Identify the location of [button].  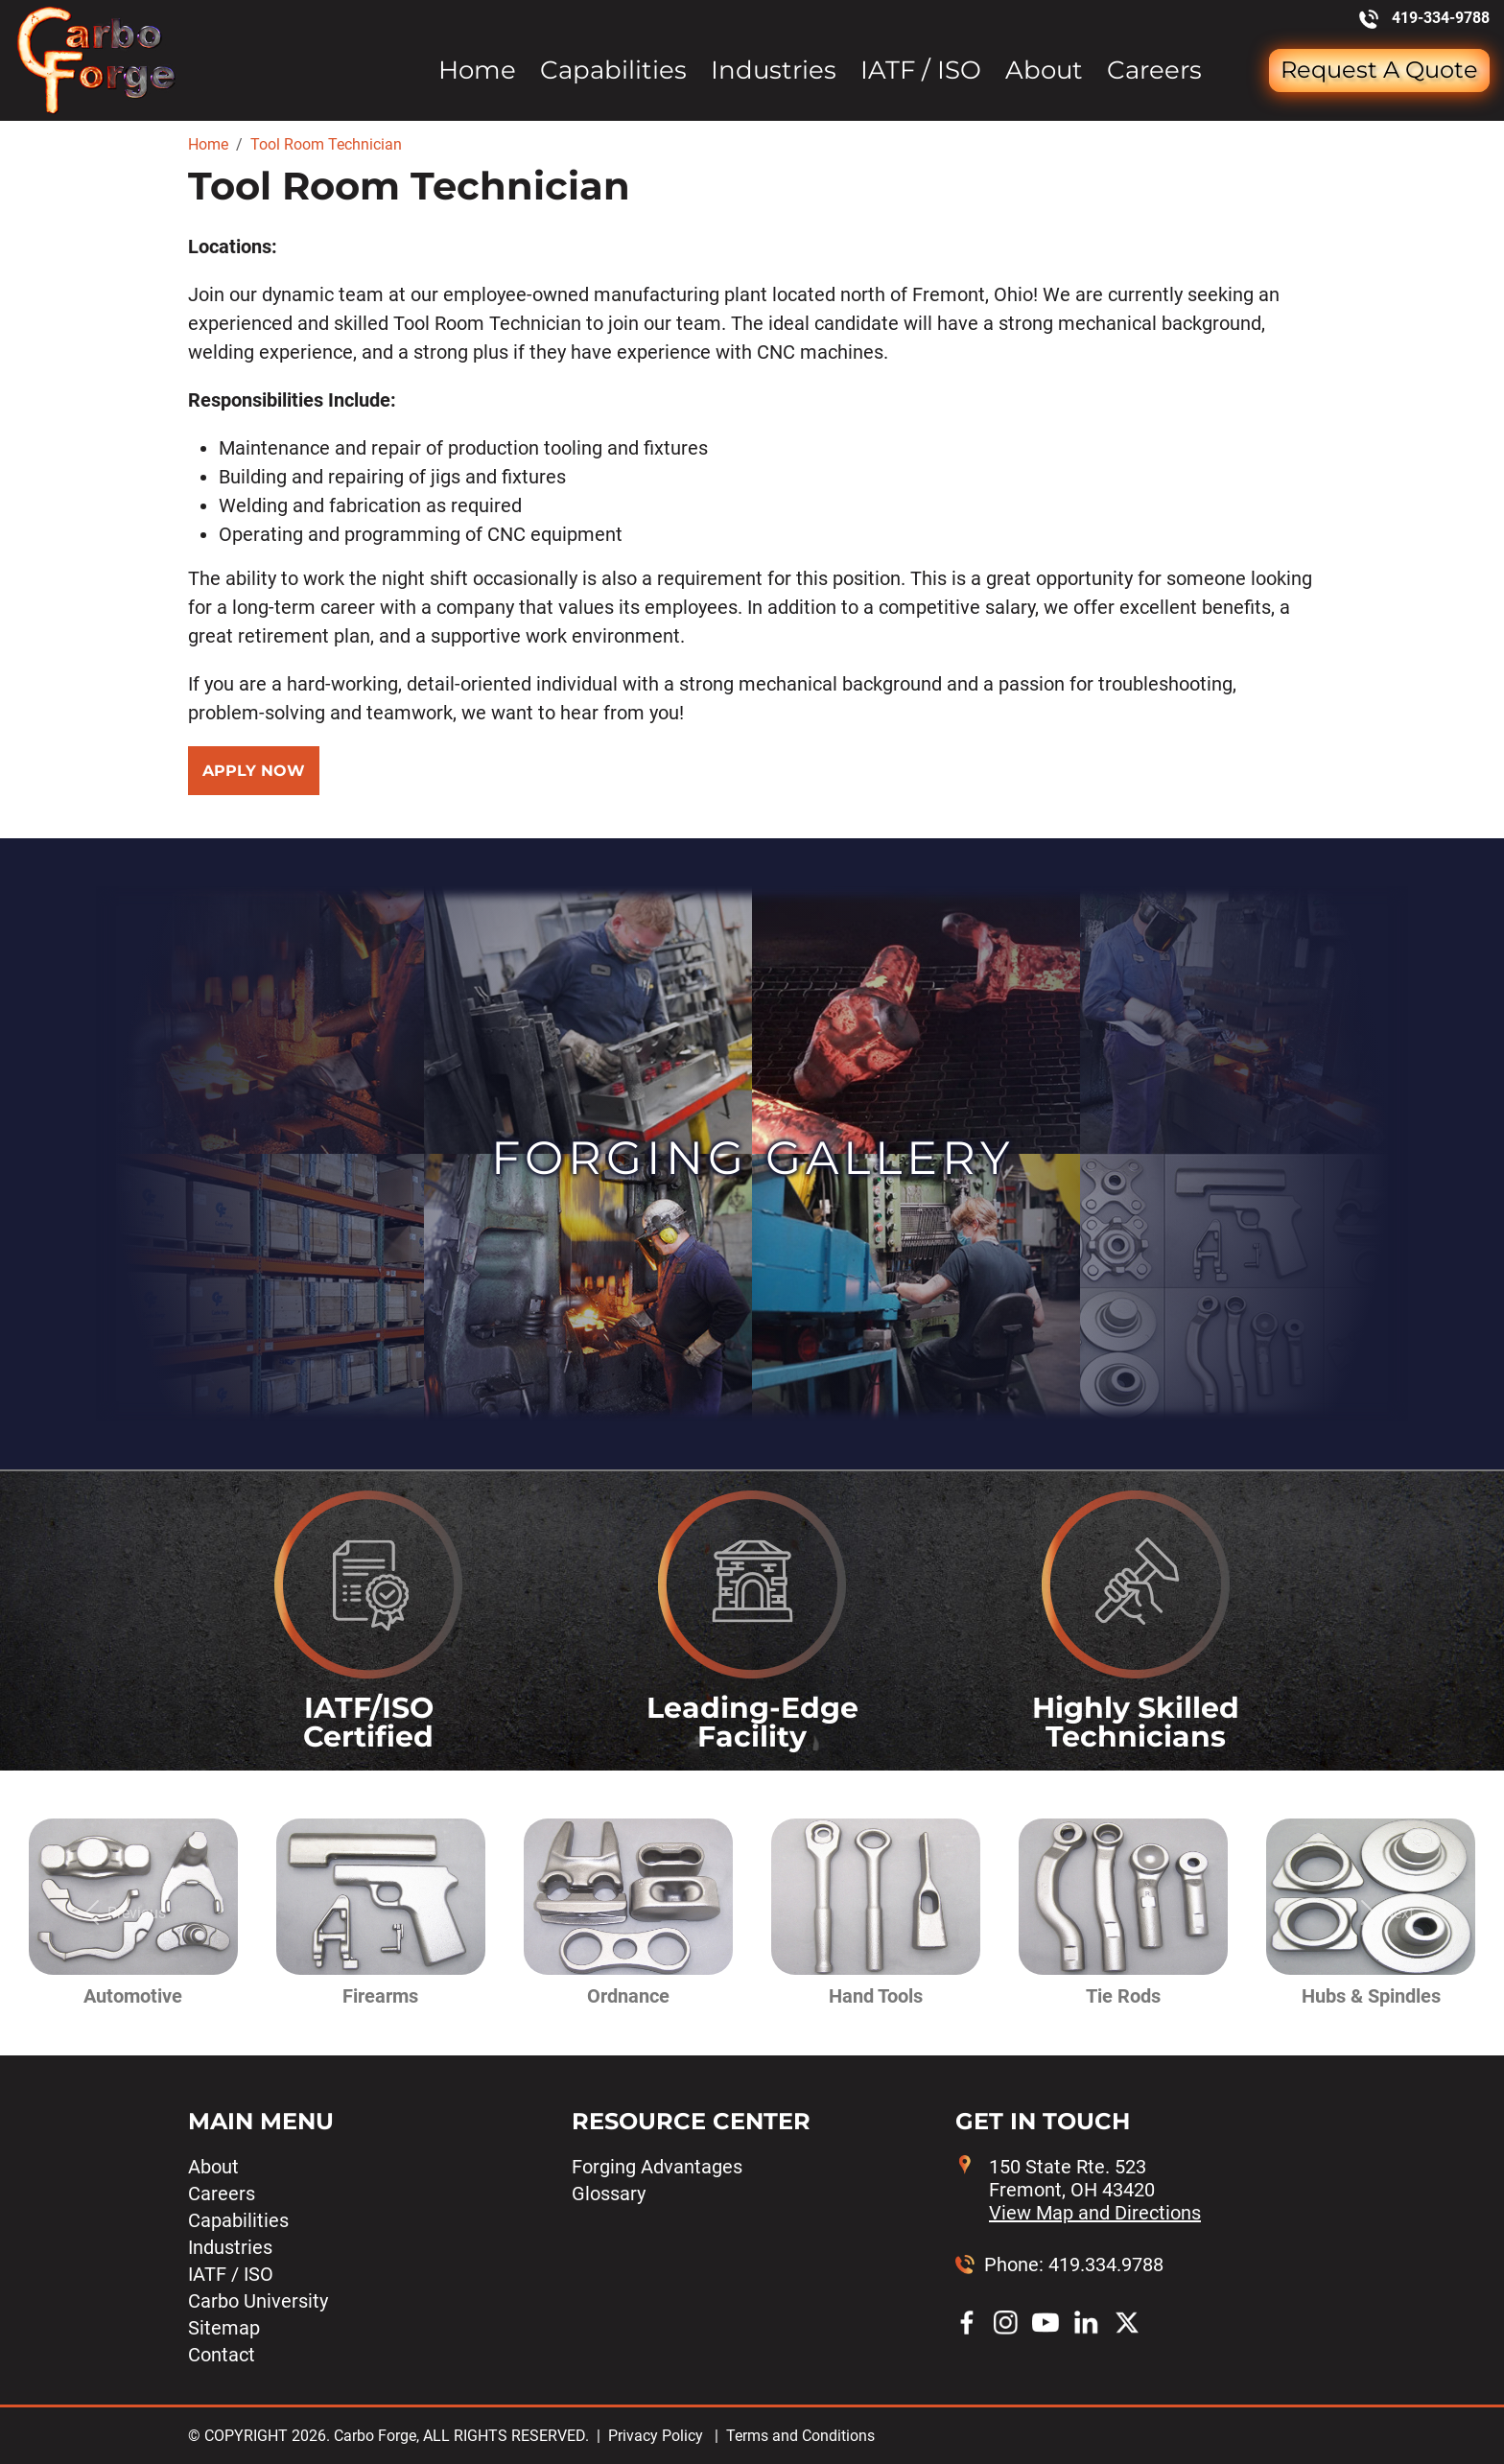
(121, 1913).